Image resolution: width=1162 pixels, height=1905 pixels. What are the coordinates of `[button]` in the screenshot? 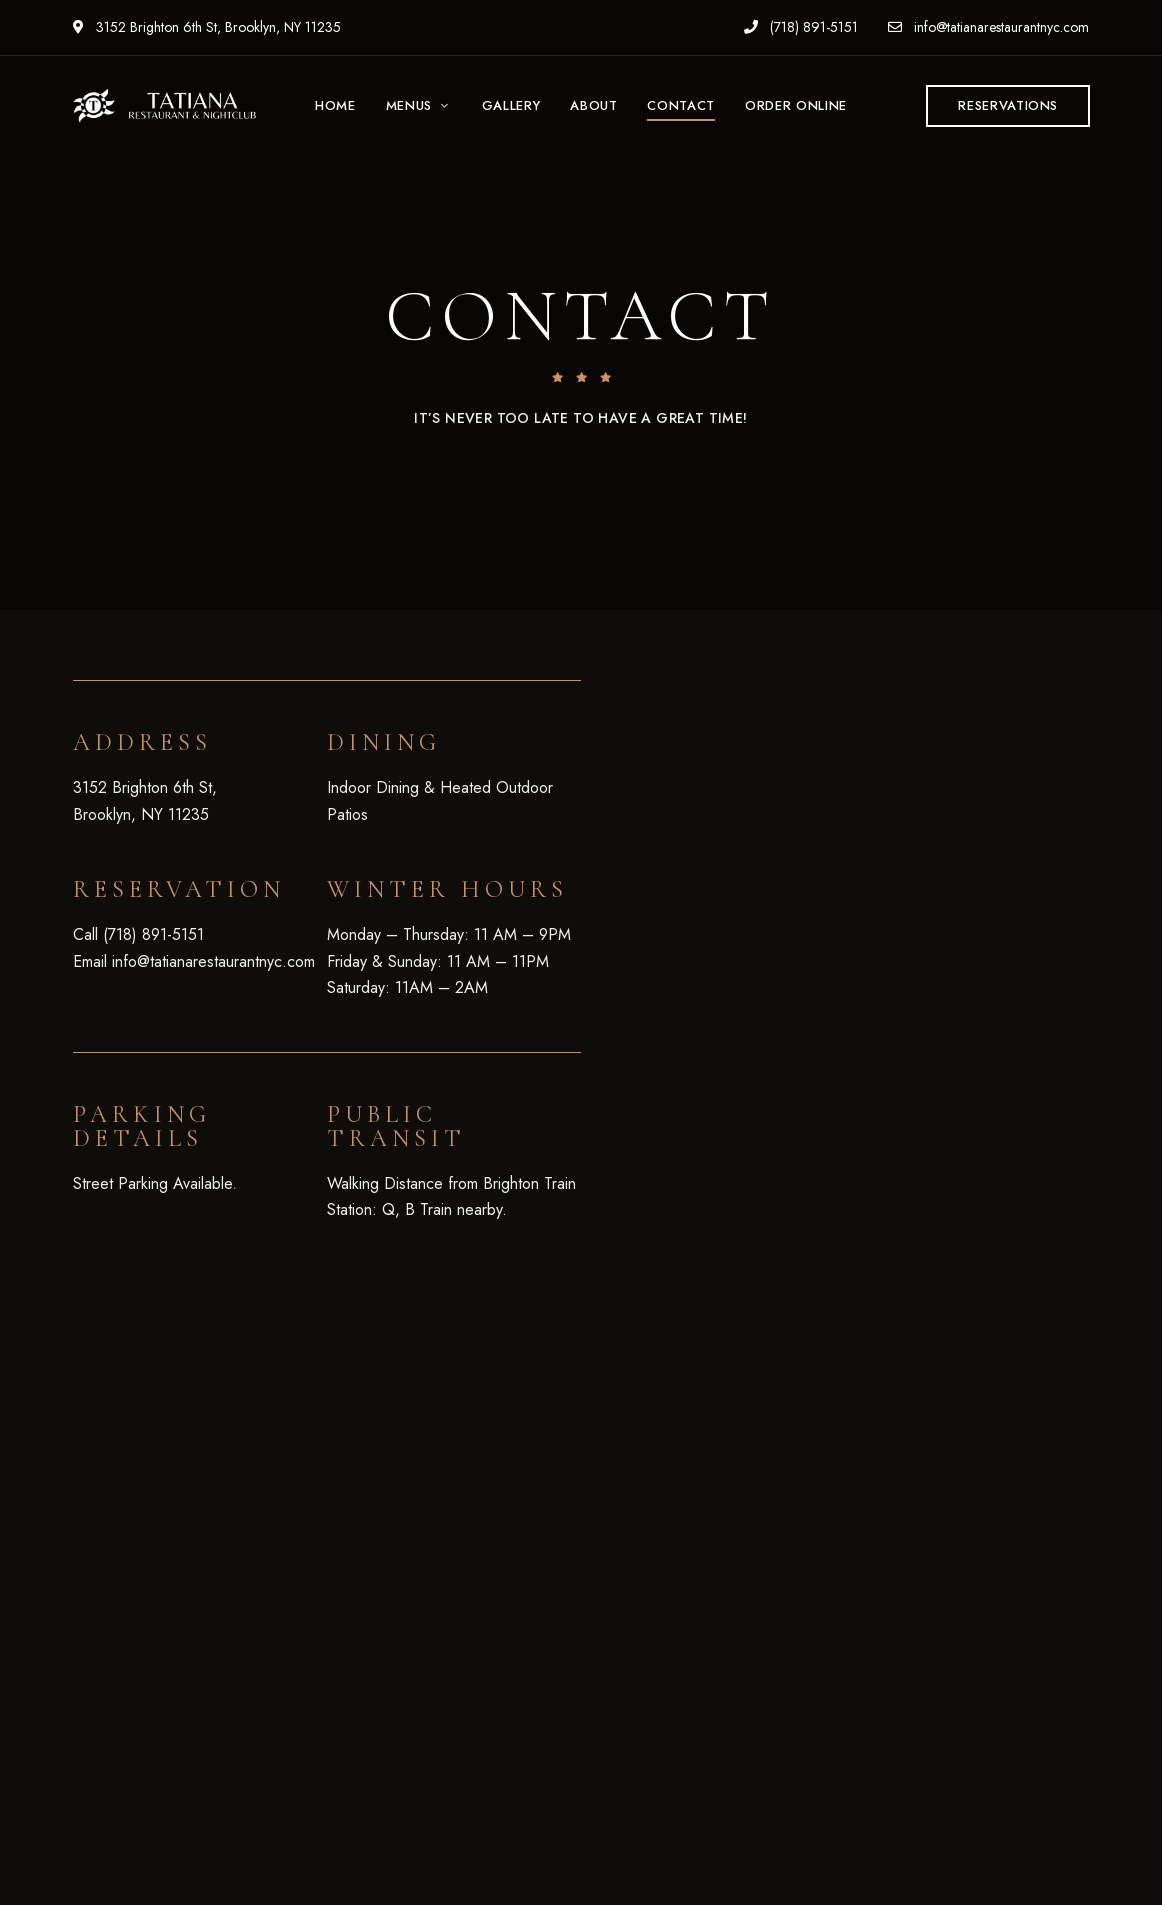 It's located at (1008, 106).